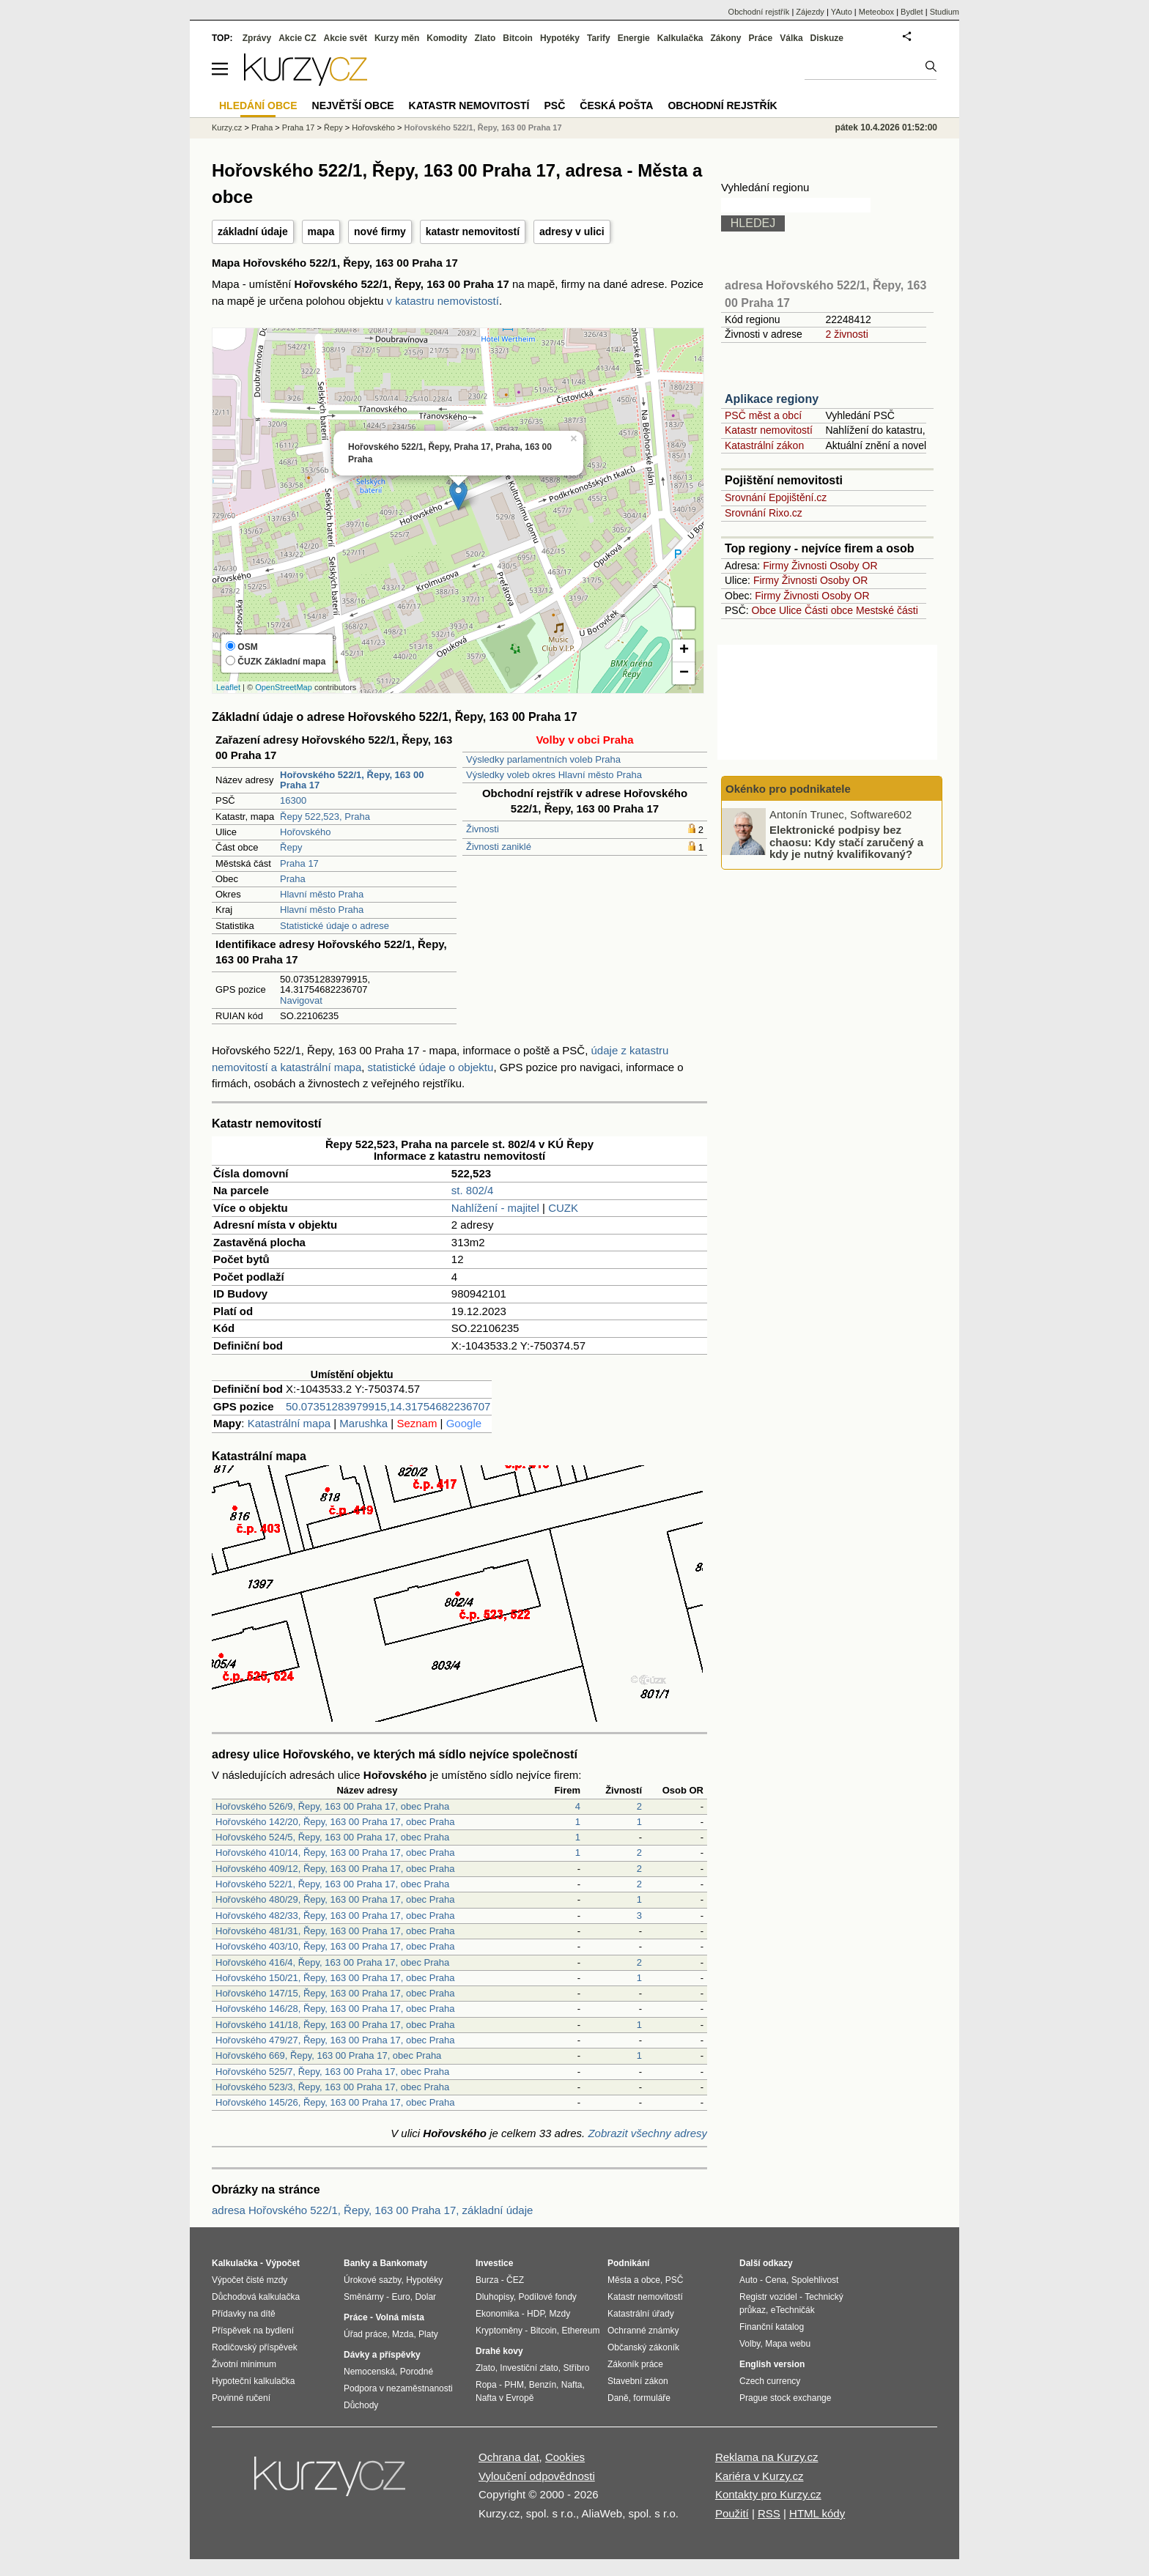  I want to click on adresy v ulici, so click(572, 231).